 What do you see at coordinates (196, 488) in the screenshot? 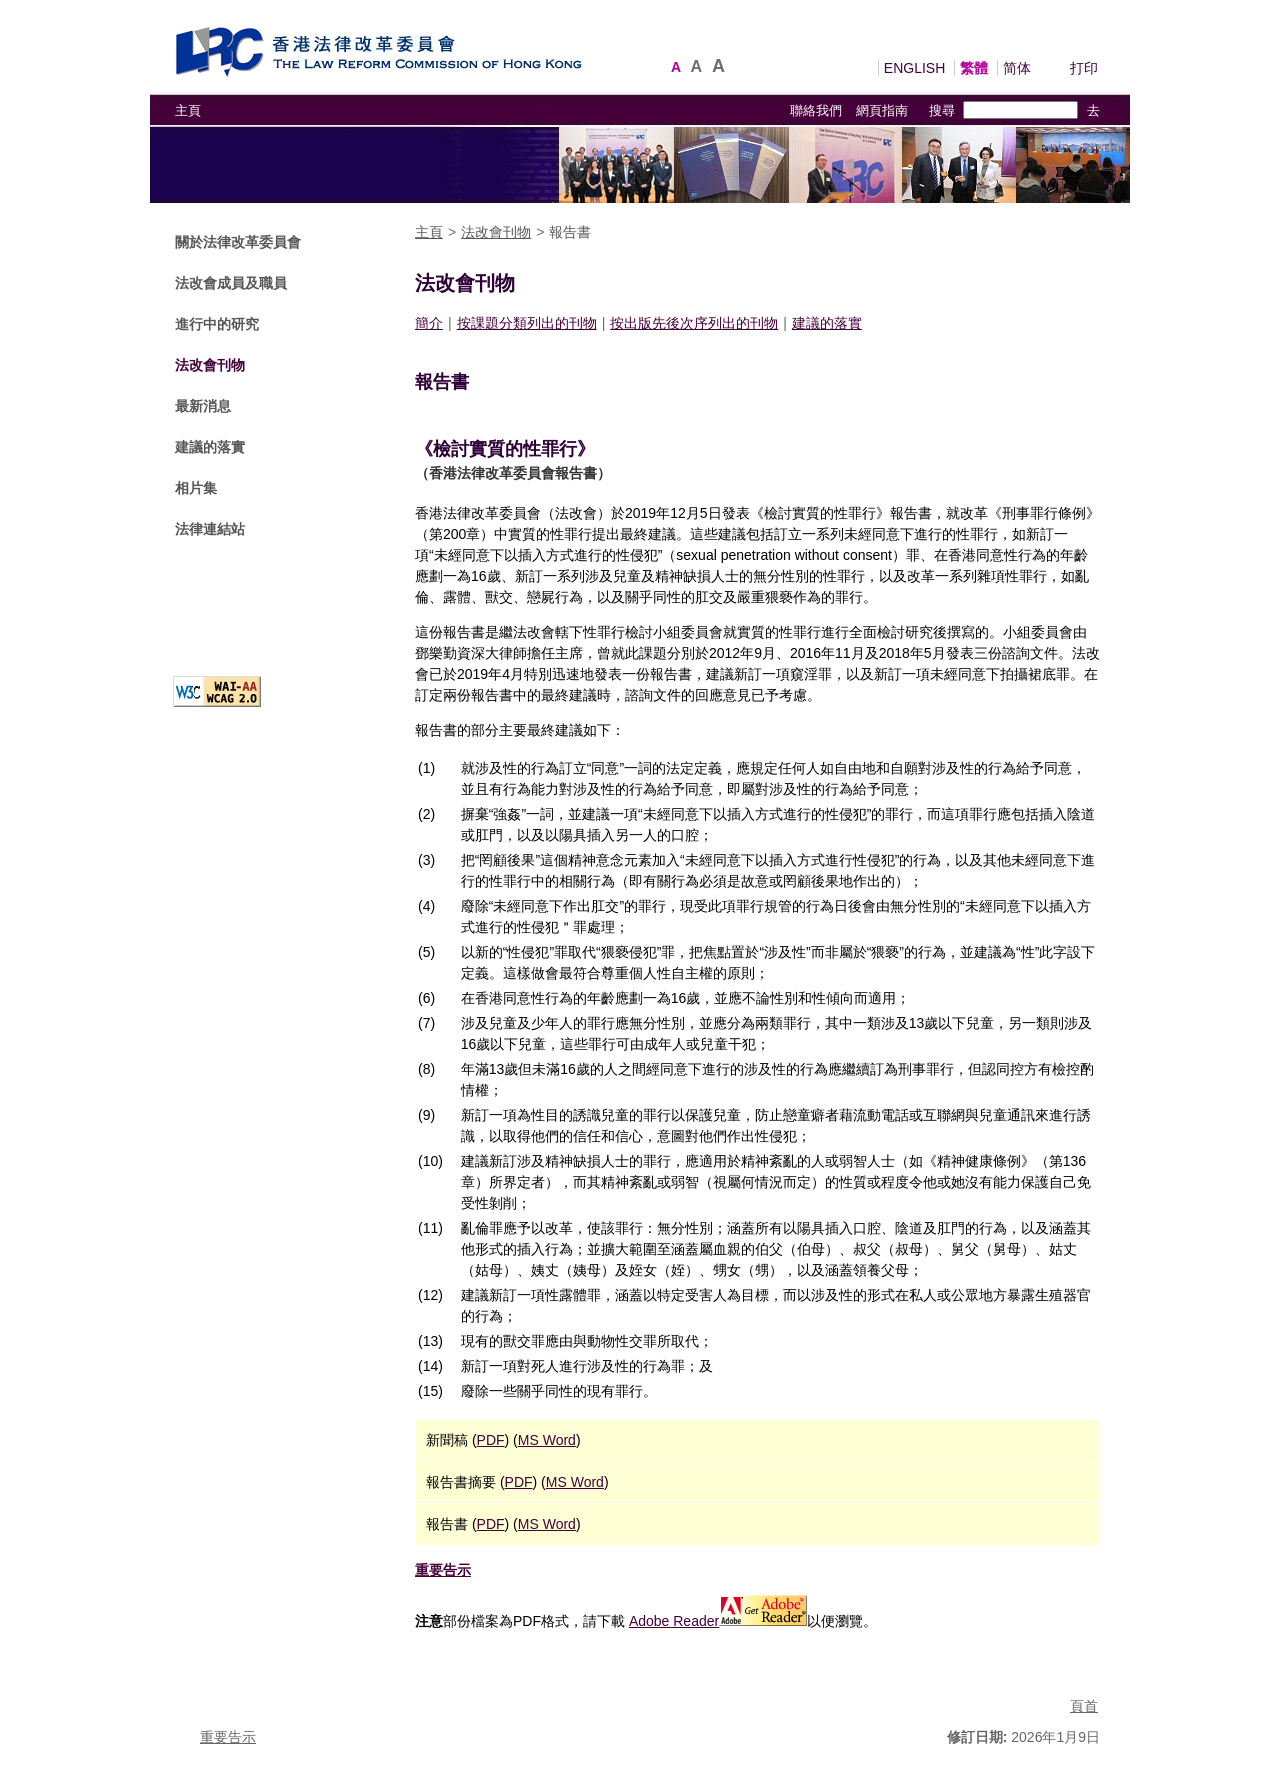
I see `相片集` at bounding box center [196, 488].